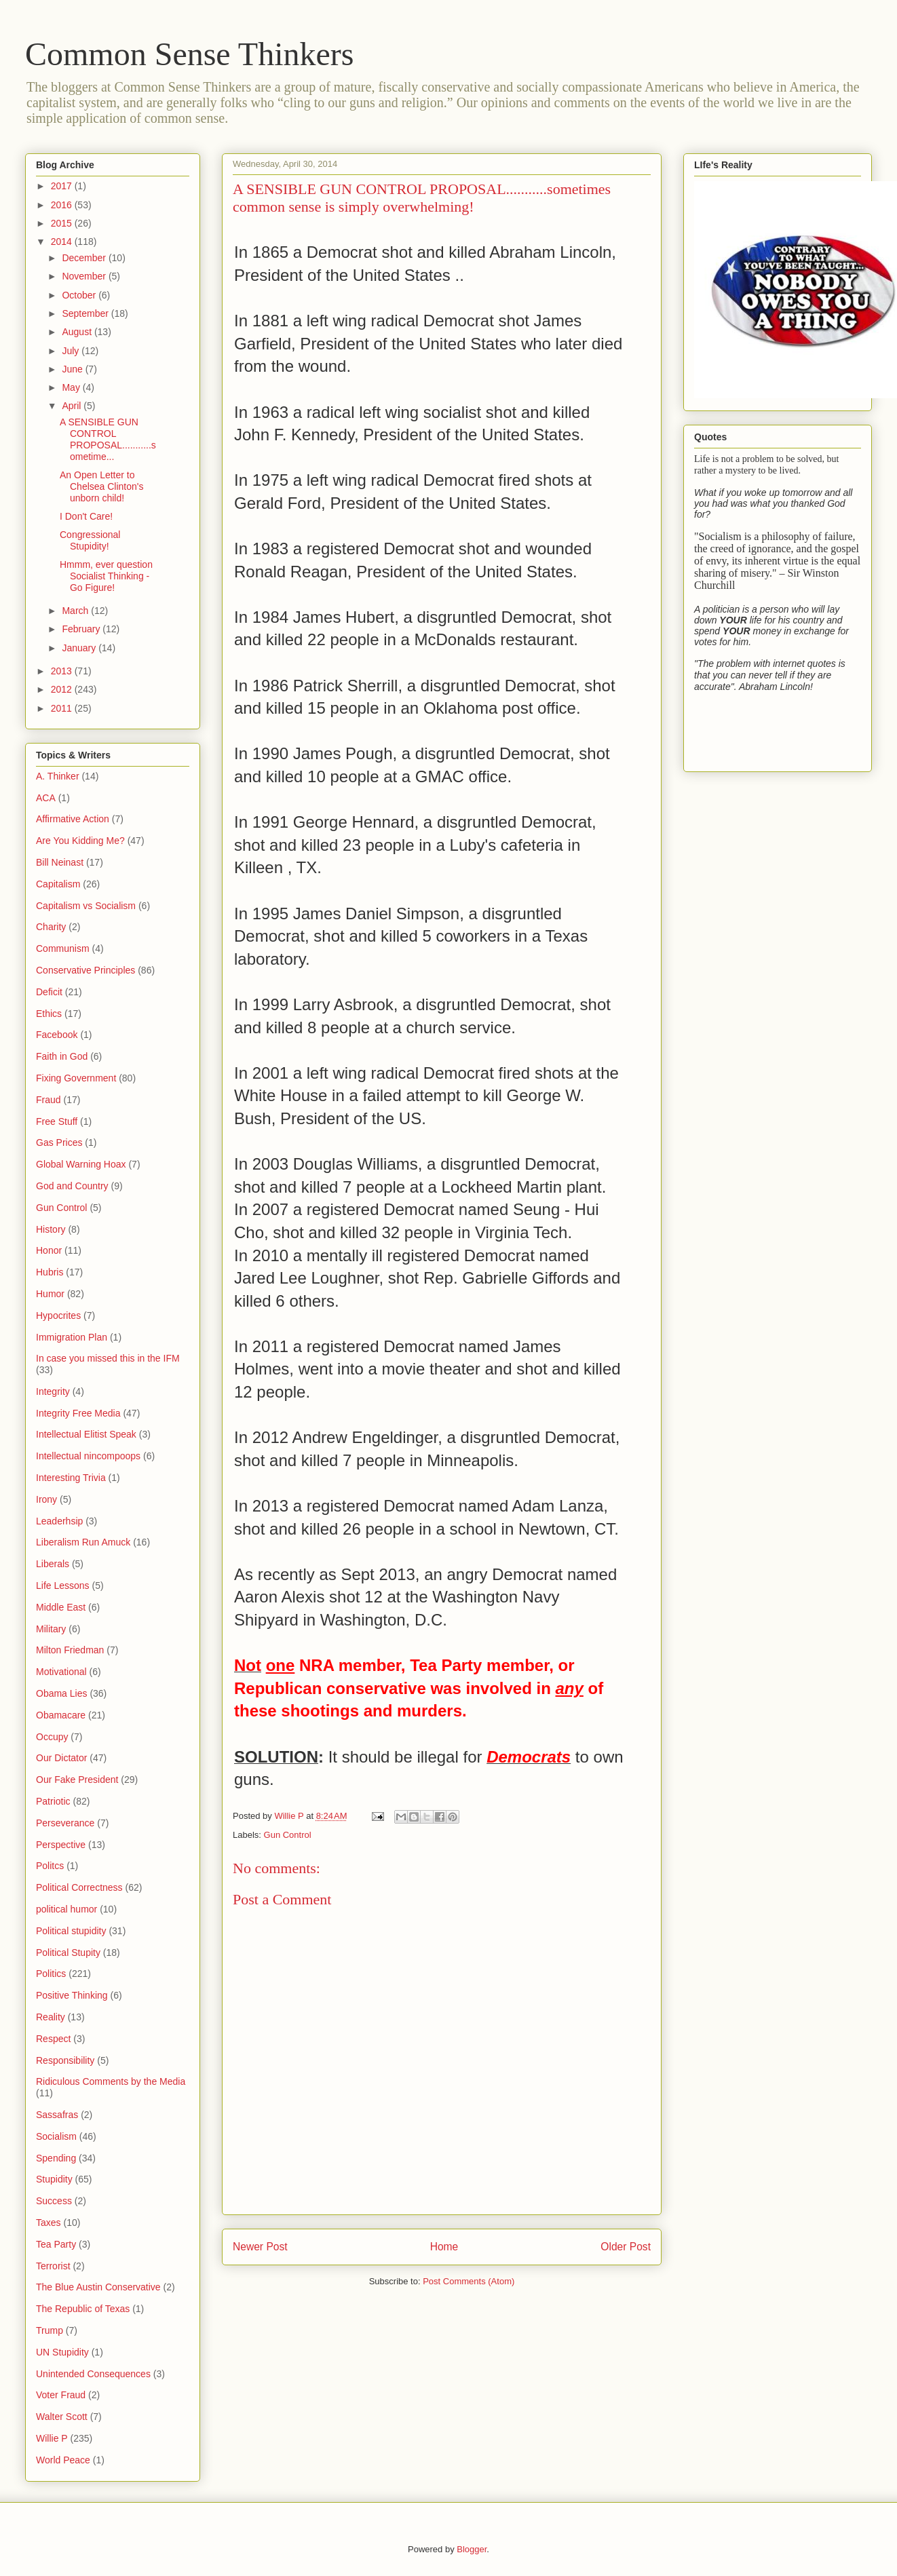  Describe the element at coordinates (98, 2287) in the screenshot. I see `The Blue Austin Conservative` at that location.